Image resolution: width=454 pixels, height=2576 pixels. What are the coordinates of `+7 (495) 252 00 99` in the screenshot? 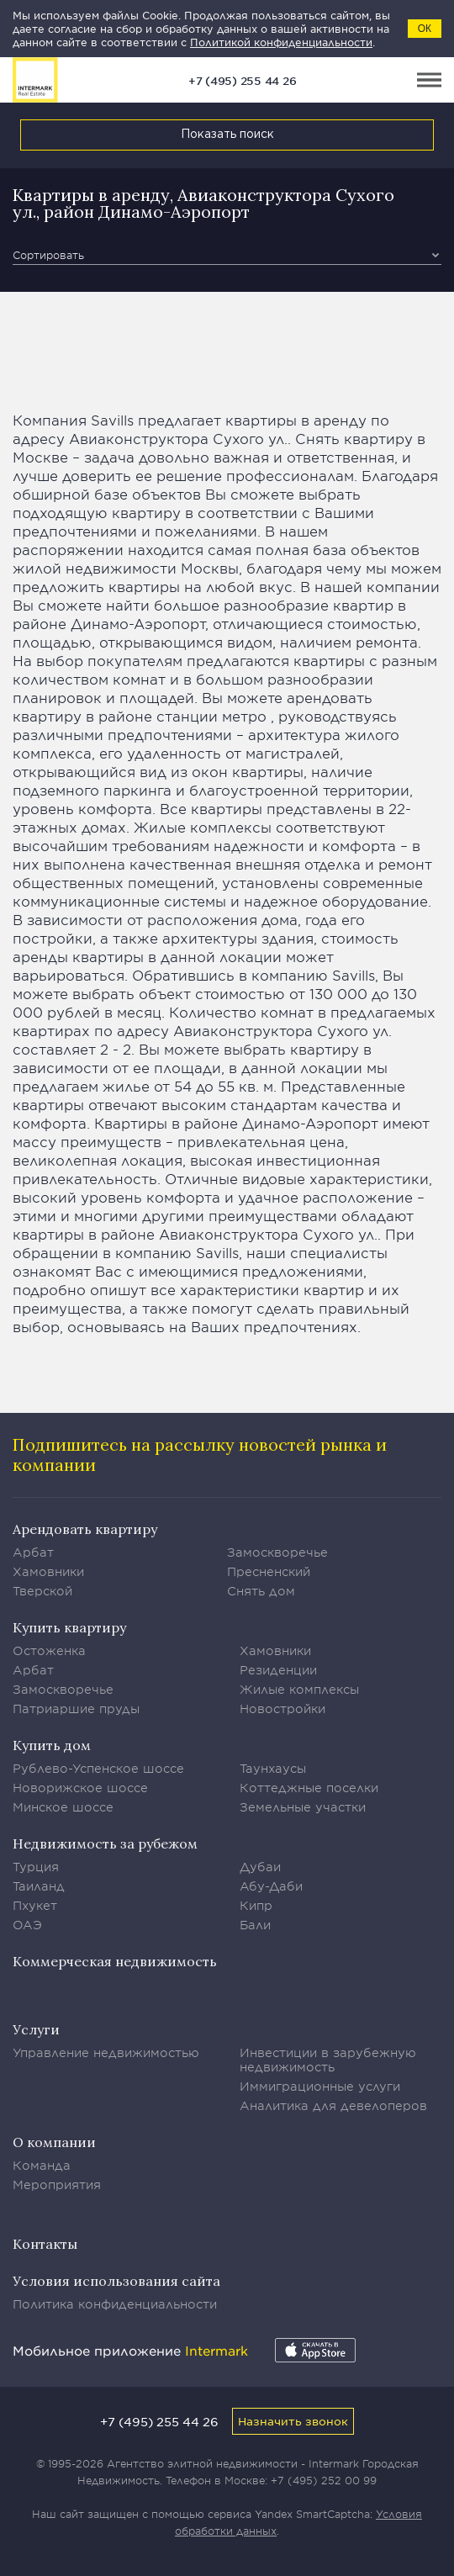 It's located at (324, 2480).